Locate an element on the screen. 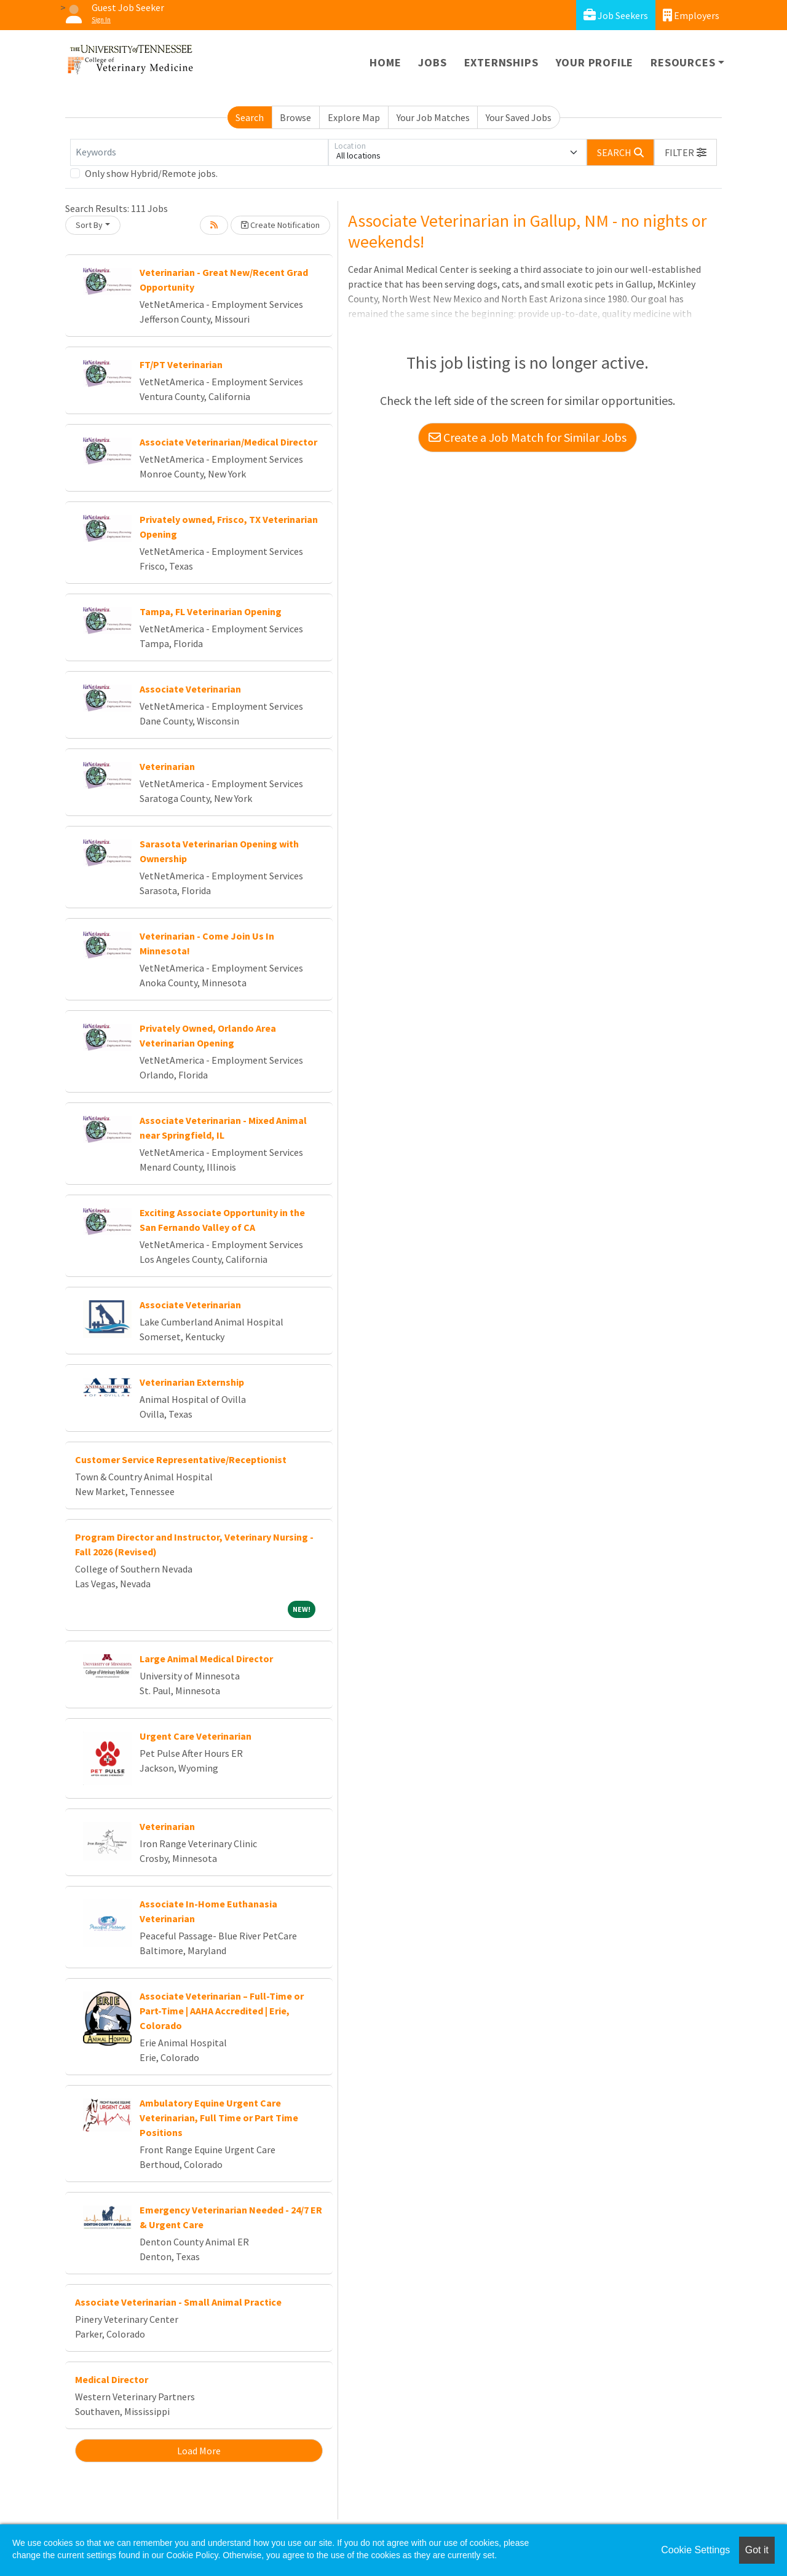 The width and height of the screenshot is (787, 2576). Externships is located at coordinates (501, 62).